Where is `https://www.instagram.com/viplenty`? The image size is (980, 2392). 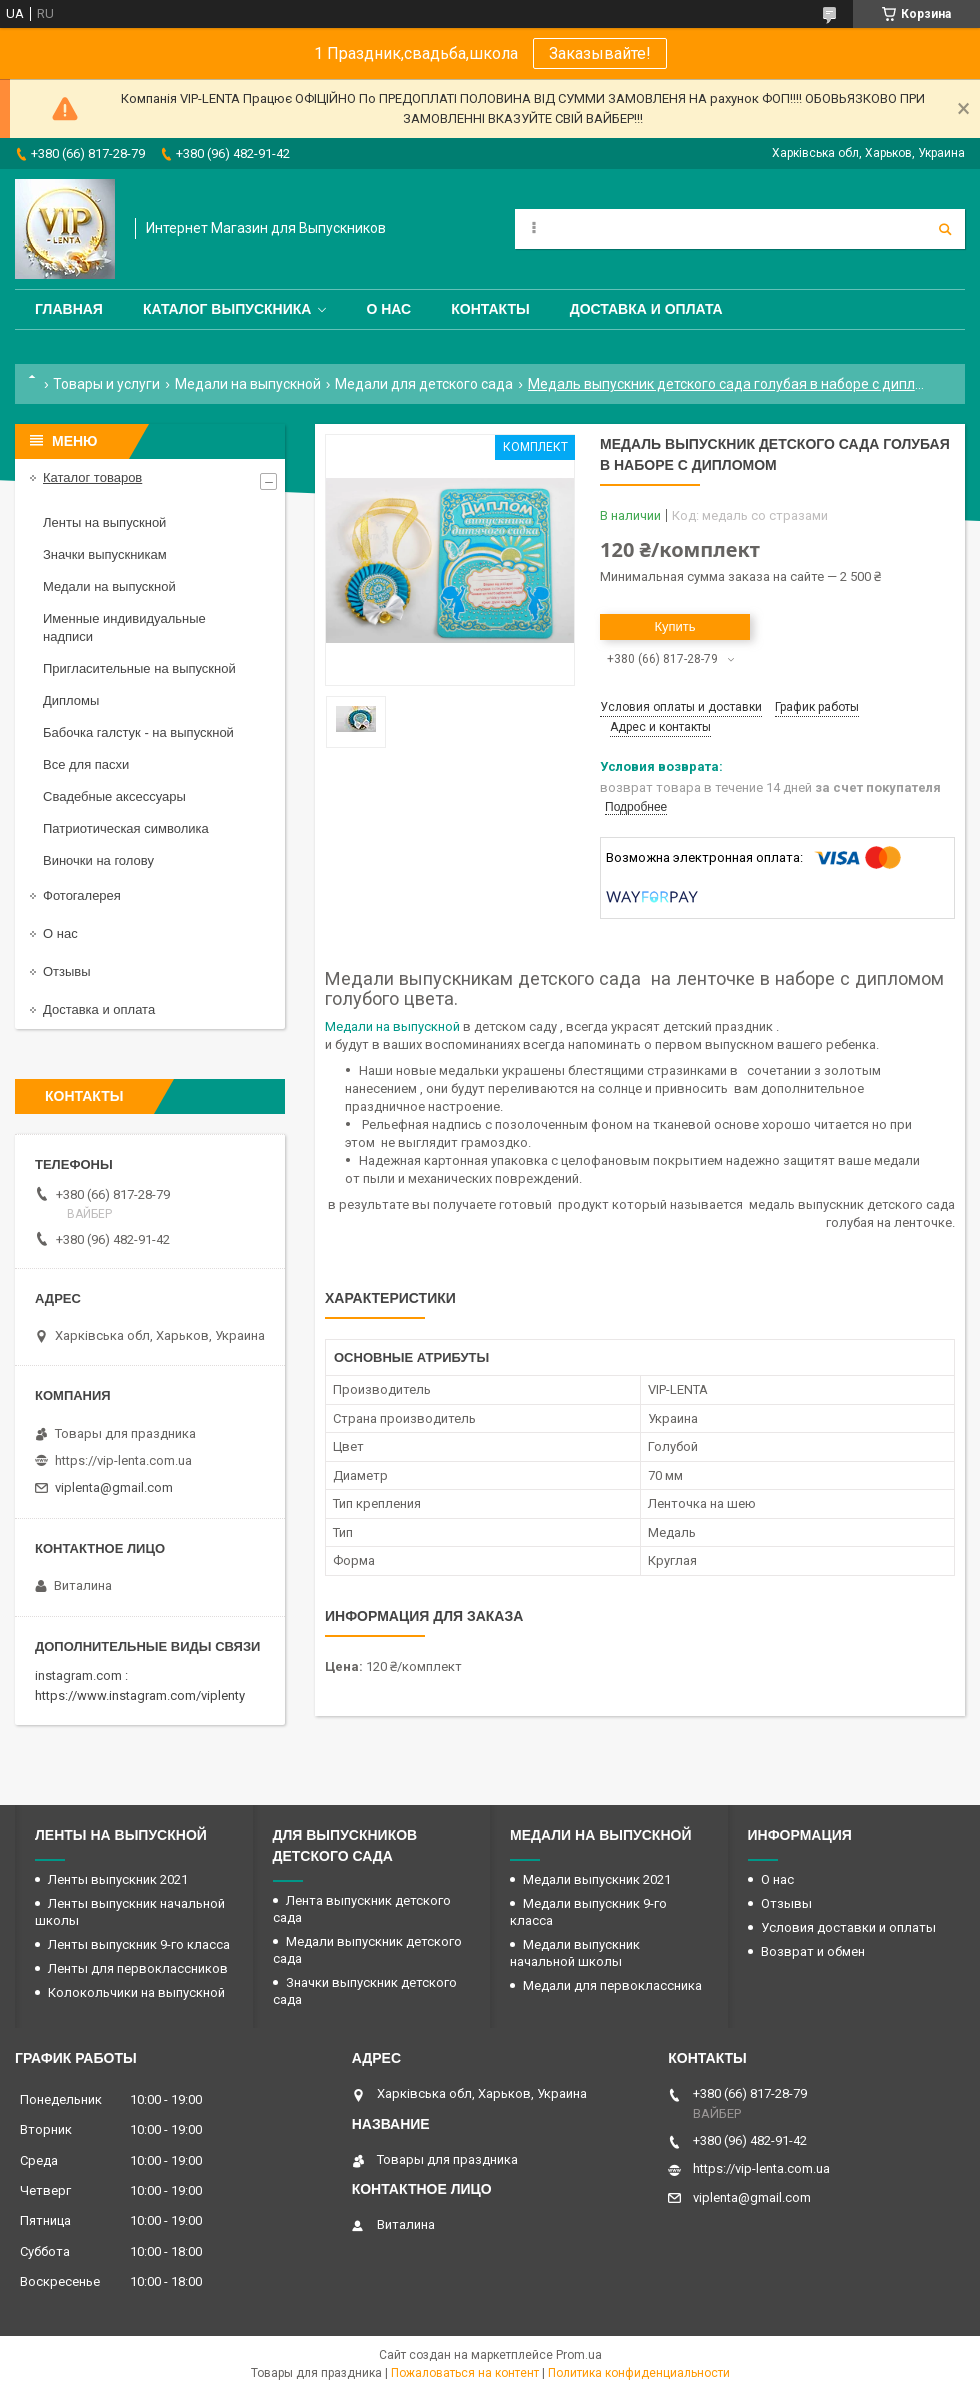 https://www.instagram.com/viplenty is located at coordinates (140, 1695).